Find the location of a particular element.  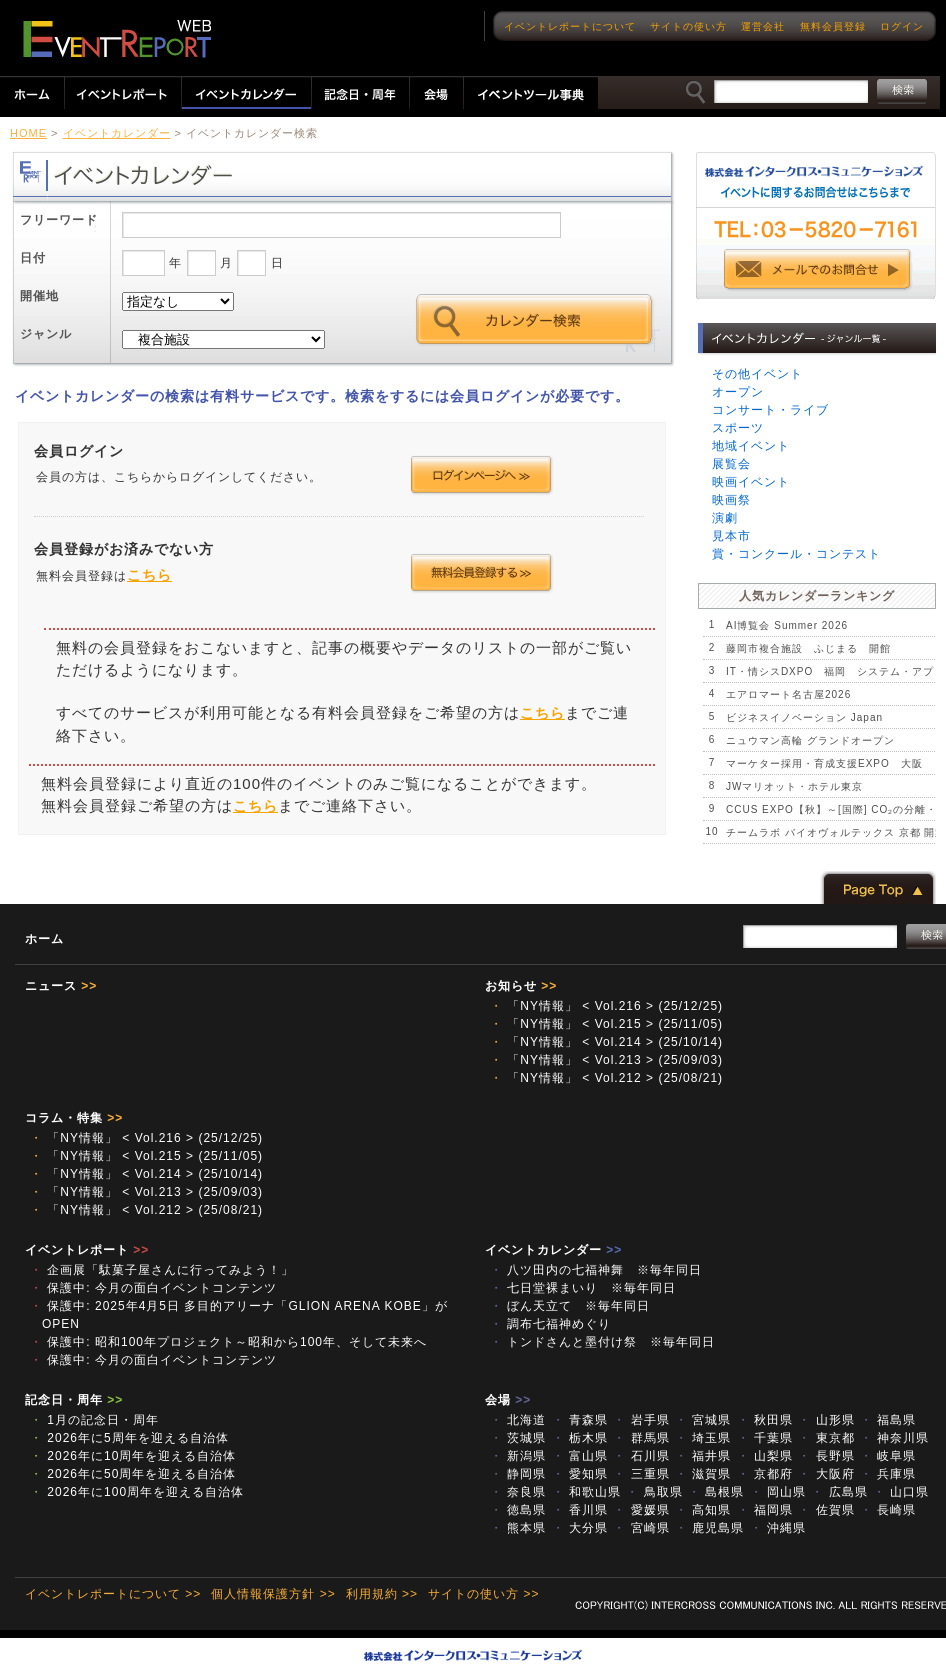

北海道 is located at coordinates (518, 1420).